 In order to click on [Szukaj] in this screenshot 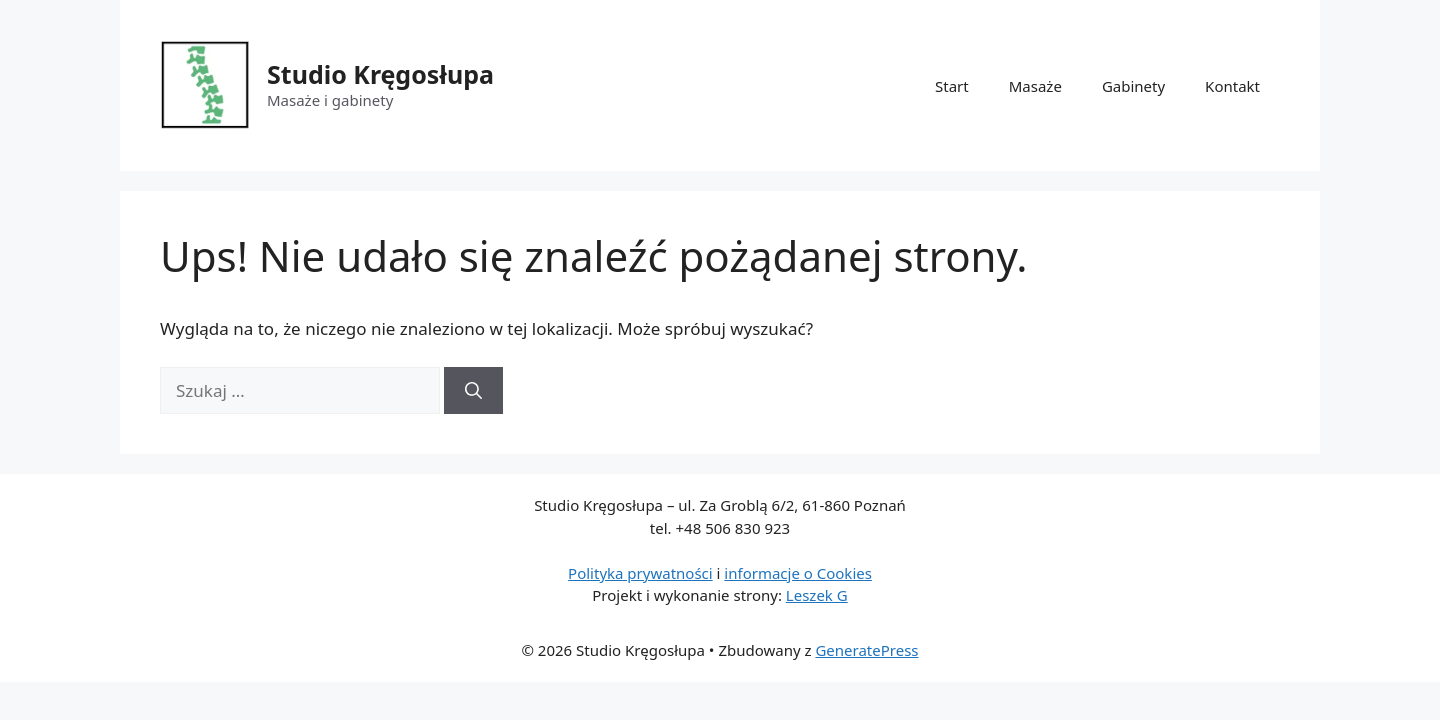, I will do `click(473, 391)`.